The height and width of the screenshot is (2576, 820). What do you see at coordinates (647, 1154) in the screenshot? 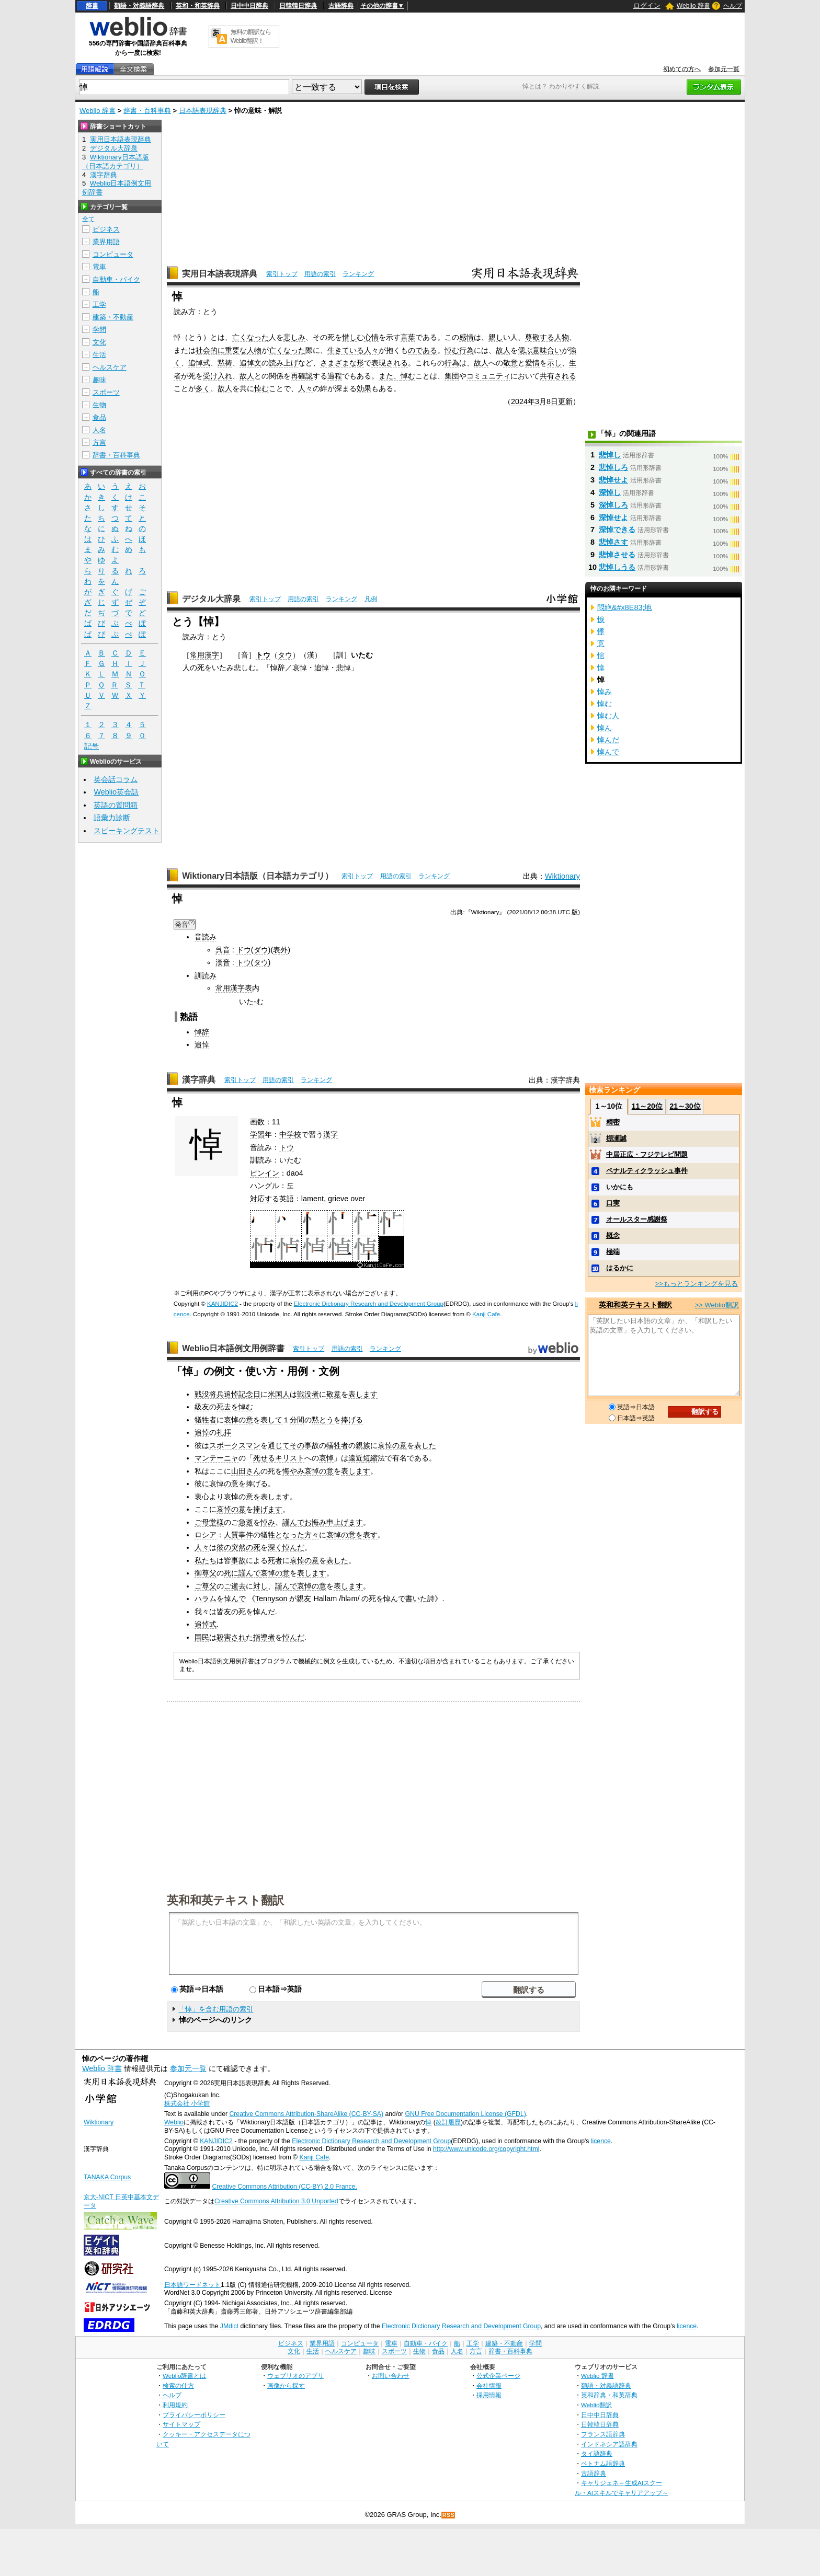
I see `中居正広・フジテレビ問題` at bounding box center [647, 1154].